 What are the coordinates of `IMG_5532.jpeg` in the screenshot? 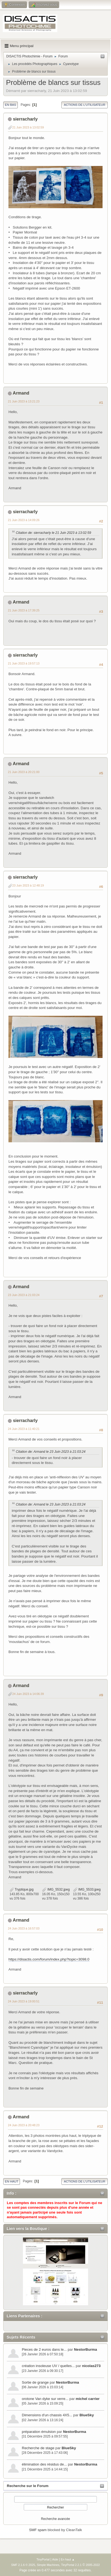 It's located at (56, 1889).